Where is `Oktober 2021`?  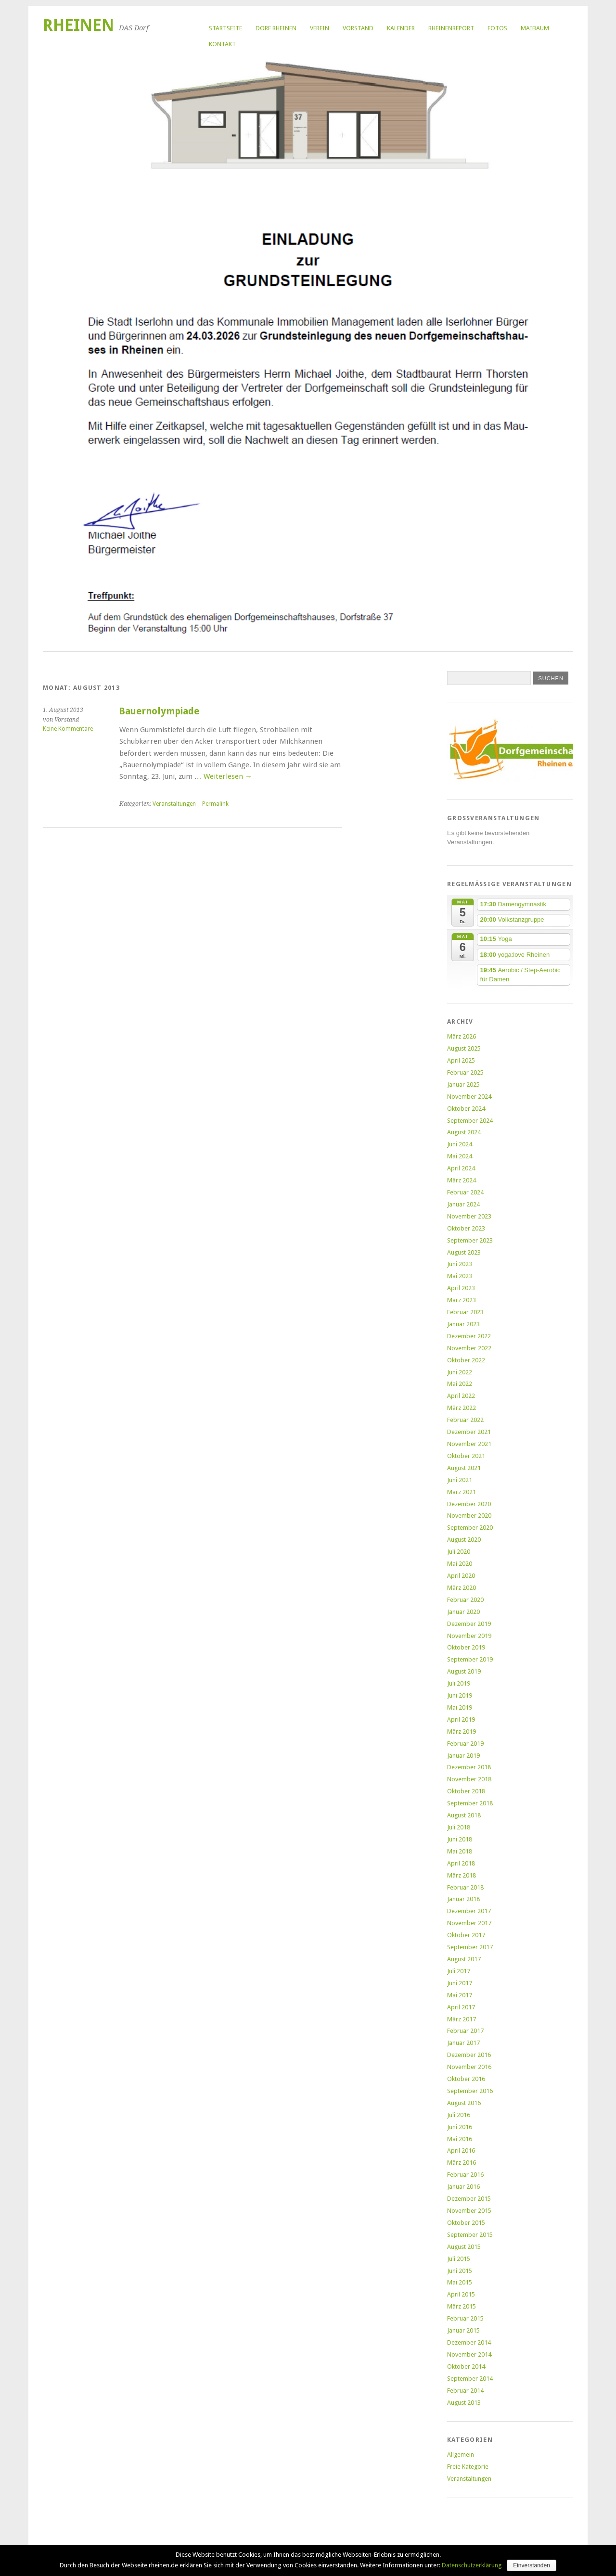 Oktober 2021 is located at coordinates (466, 1455).